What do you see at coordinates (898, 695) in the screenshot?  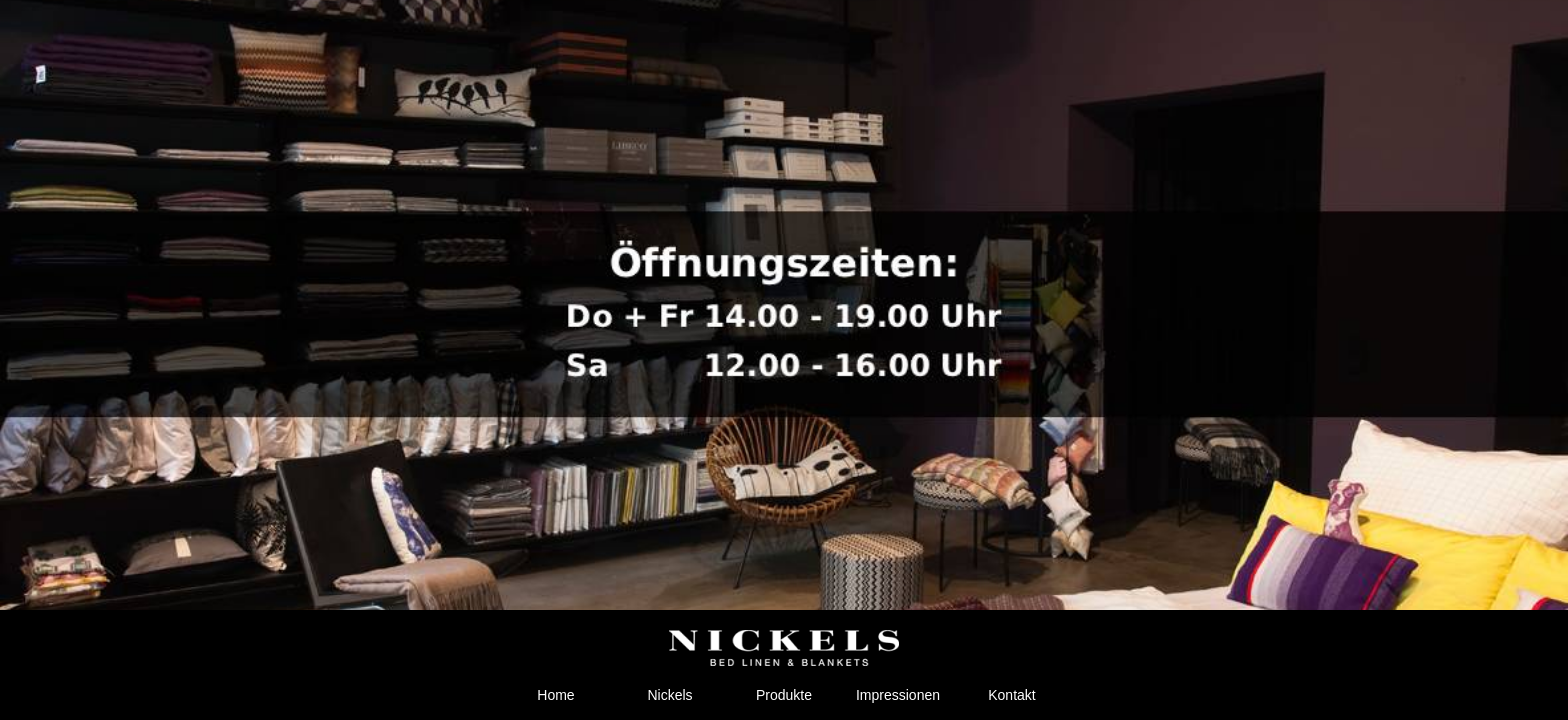 I see `Impressionen` at bounding box center [898, 695].